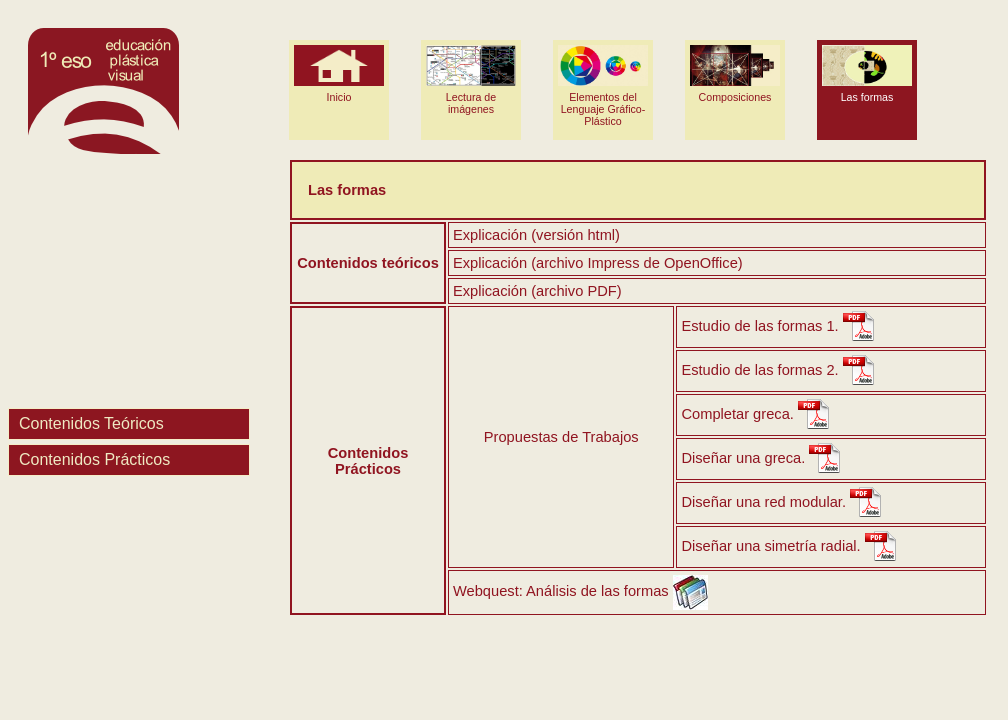  Describe the element at coordinates (598, 263) in the screenshot. I see `Explicación (archivo Impress de OpenOffice)` at that location.